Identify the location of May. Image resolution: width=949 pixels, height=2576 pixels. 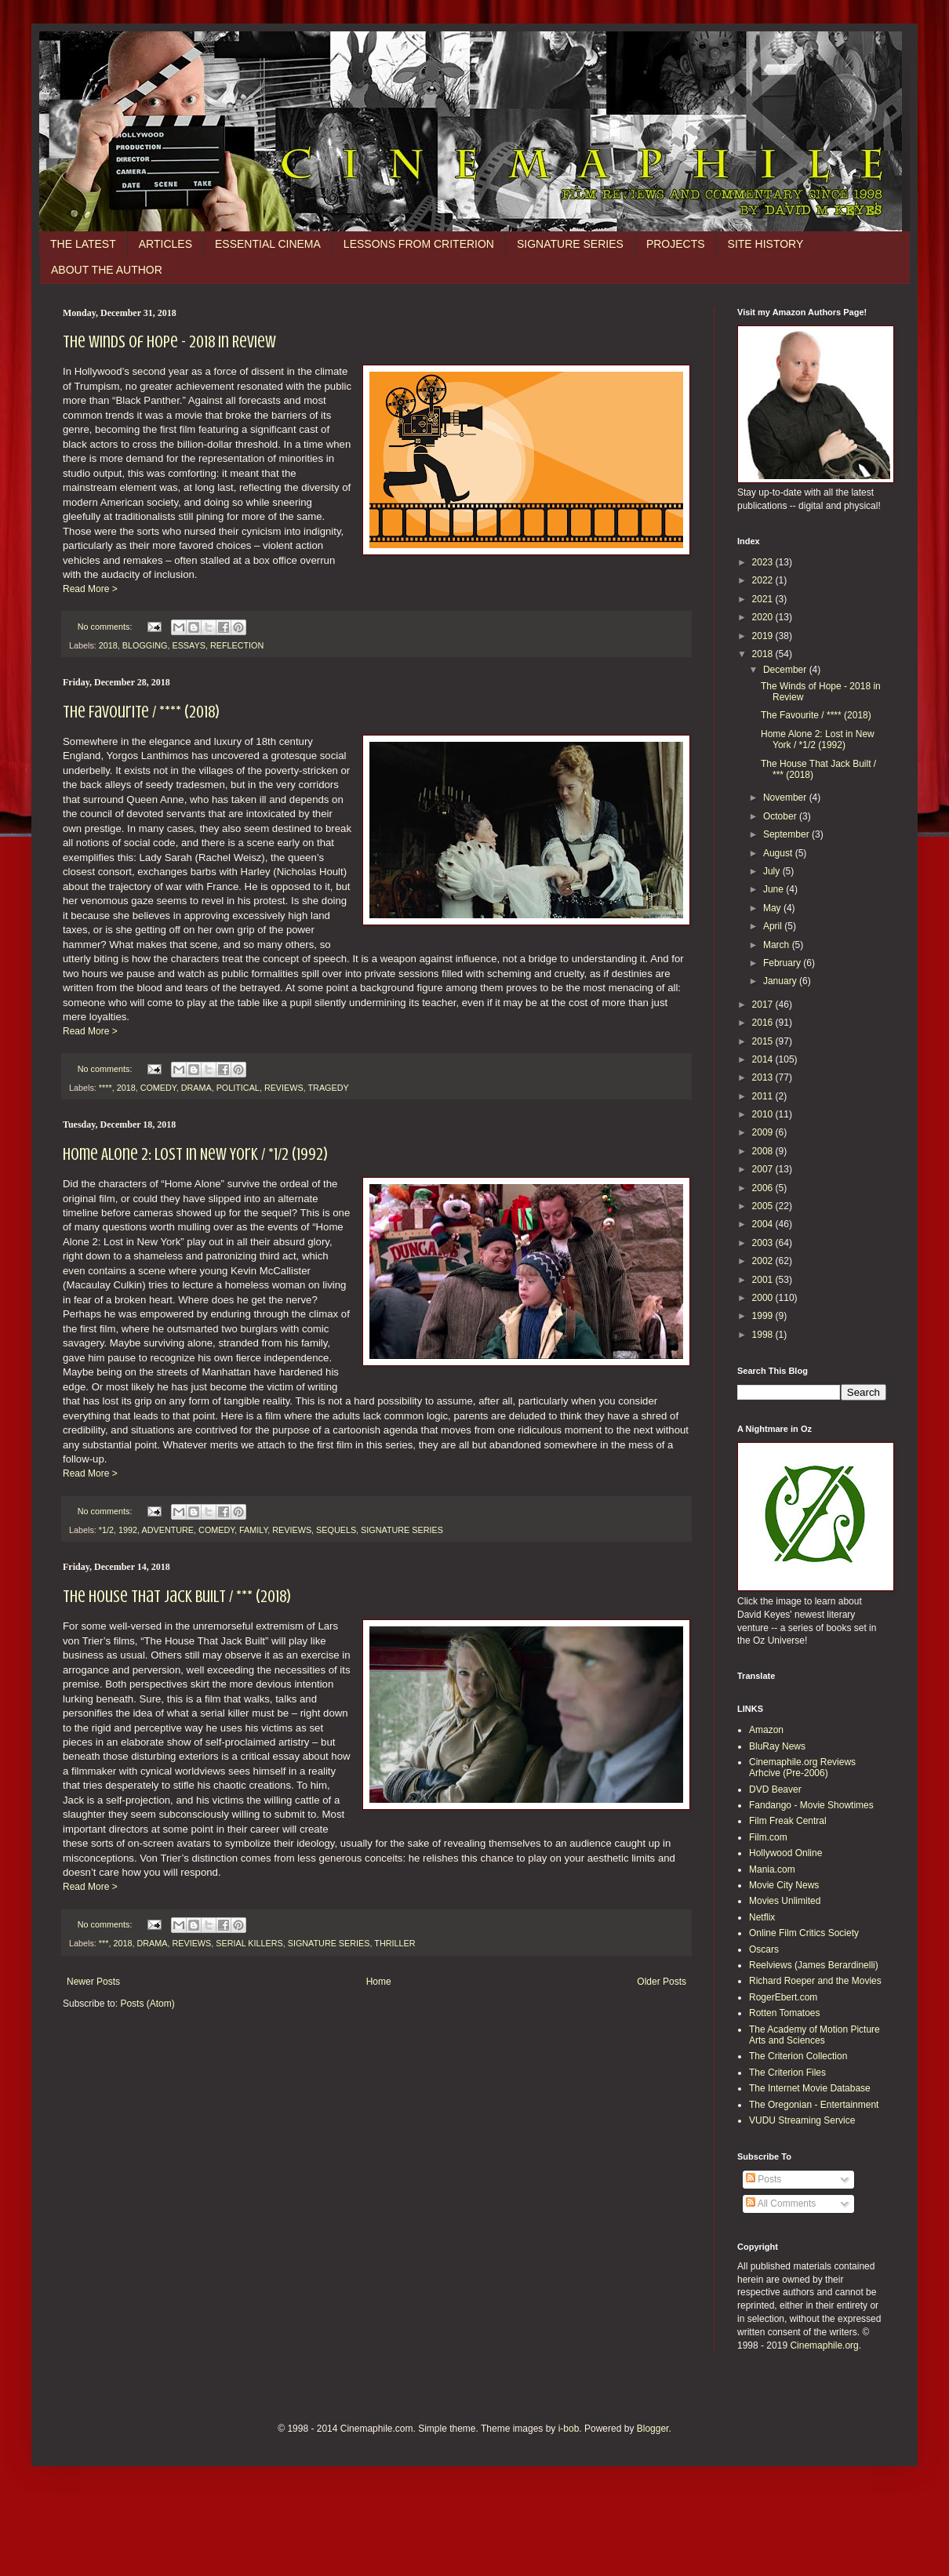
(773, 908).